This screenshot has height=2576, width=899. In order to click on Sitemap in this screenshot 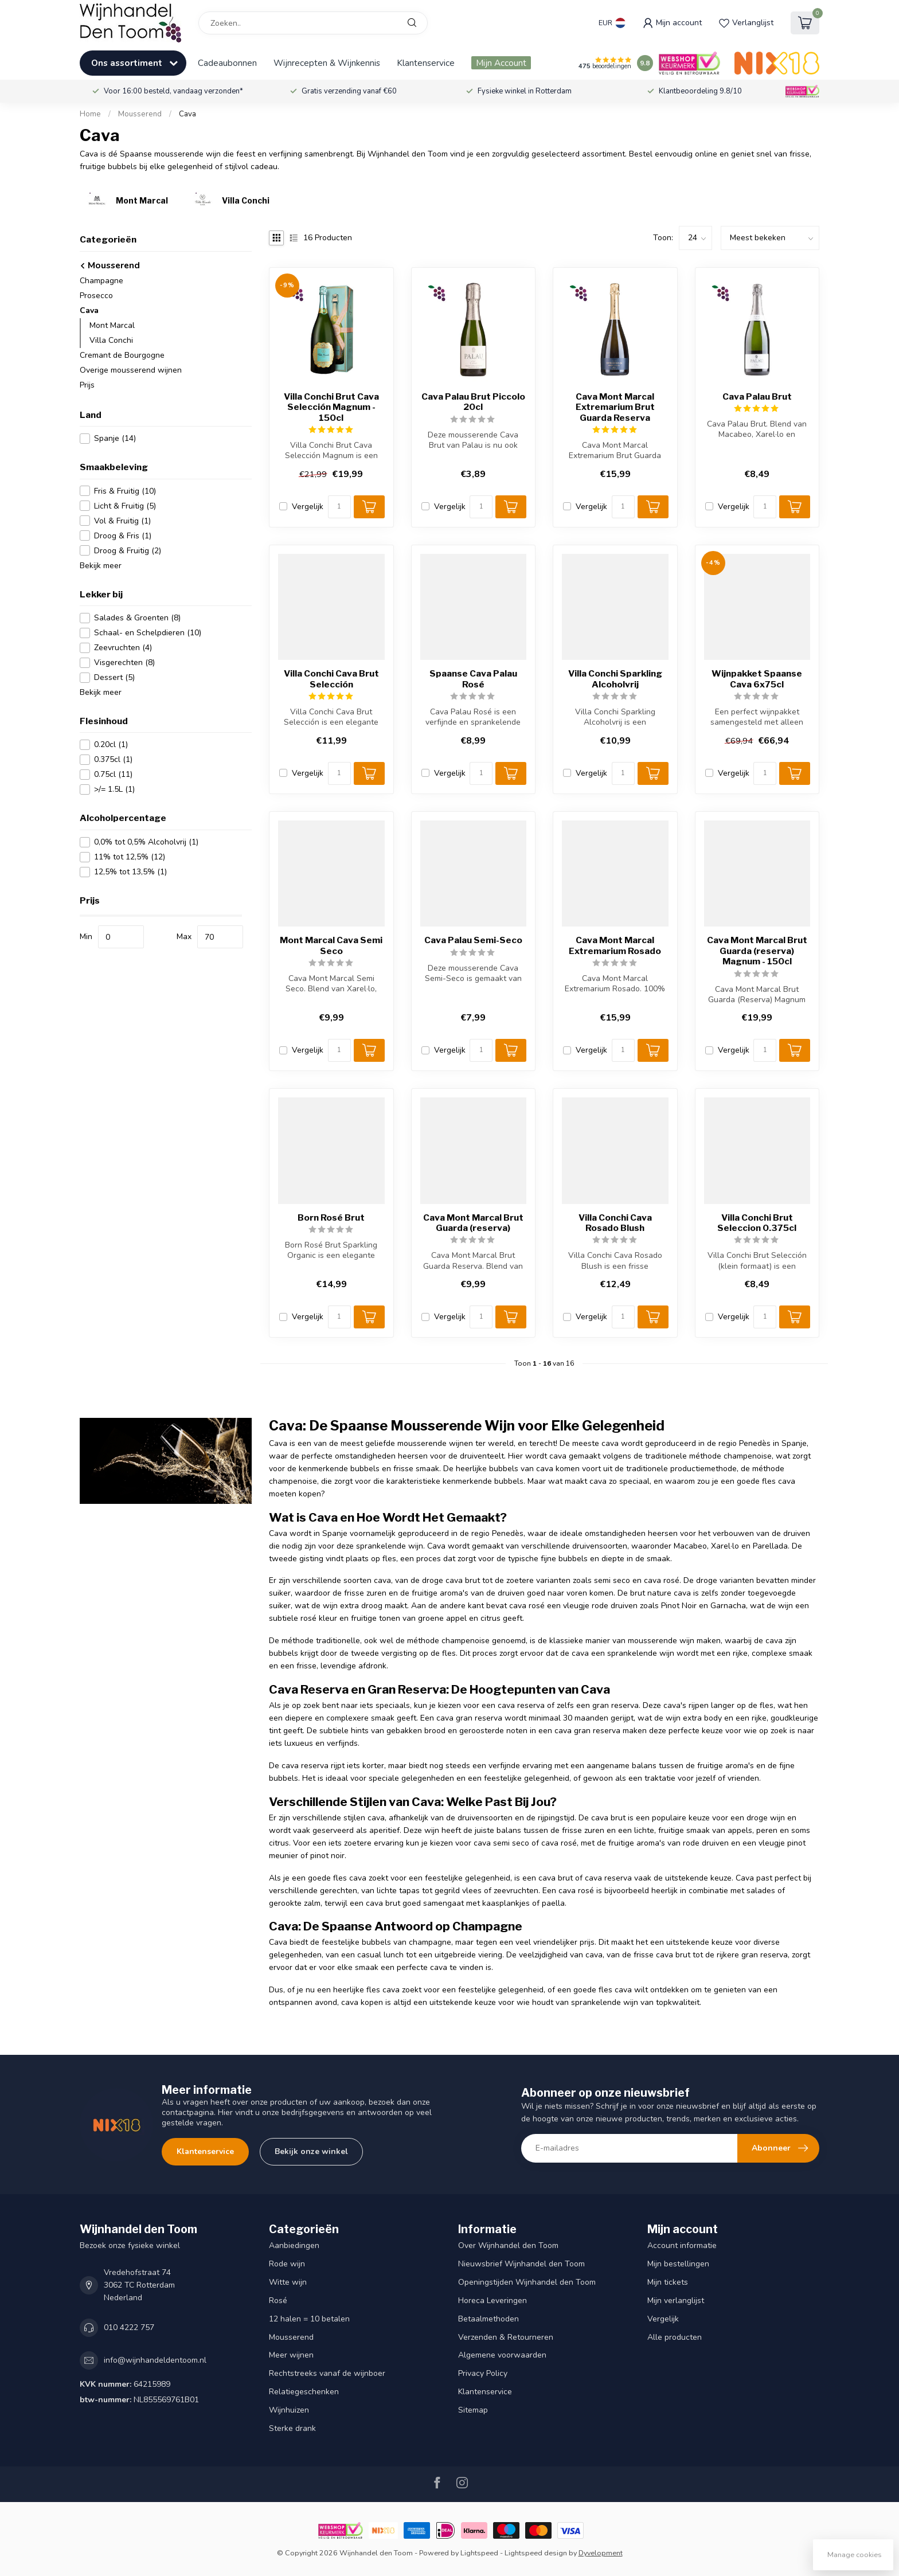, I will do `click(473, 2410)`.